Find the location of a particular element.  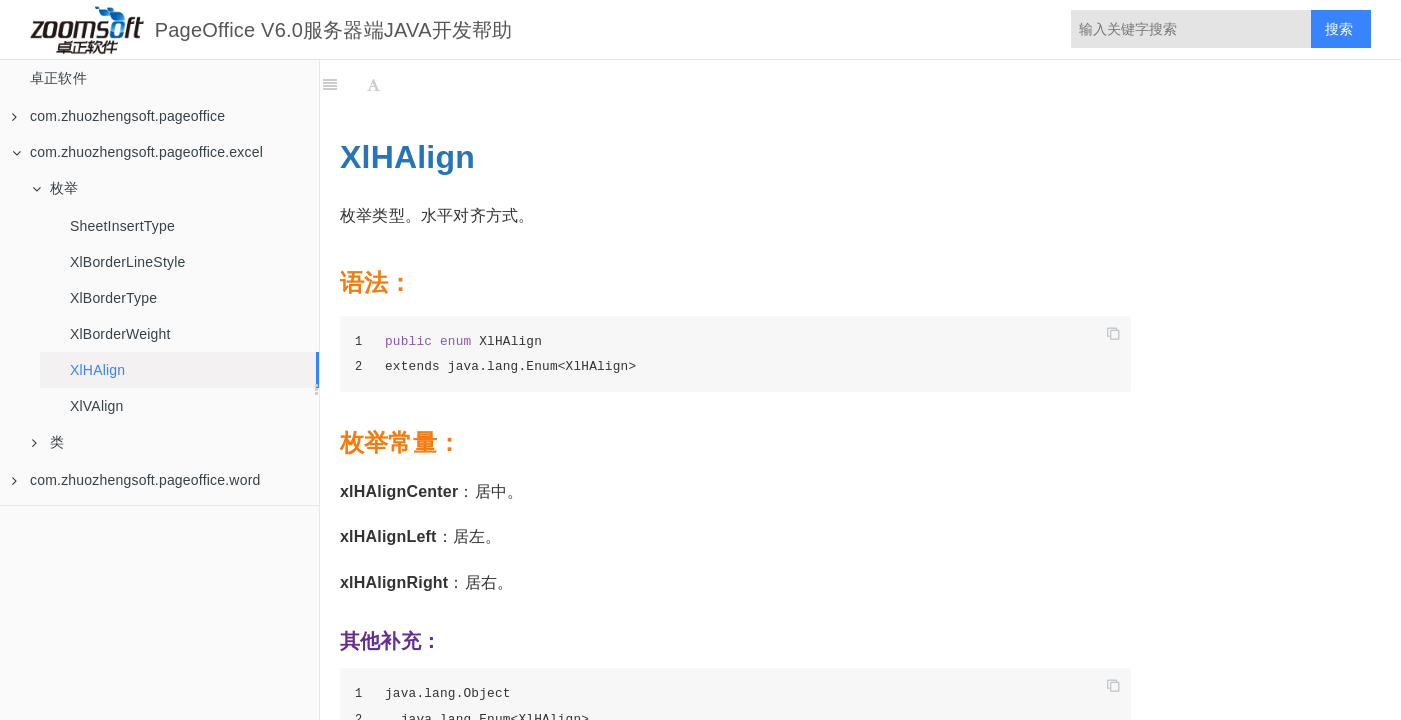

XlBorderWeight is located at coordinates (120, 334).